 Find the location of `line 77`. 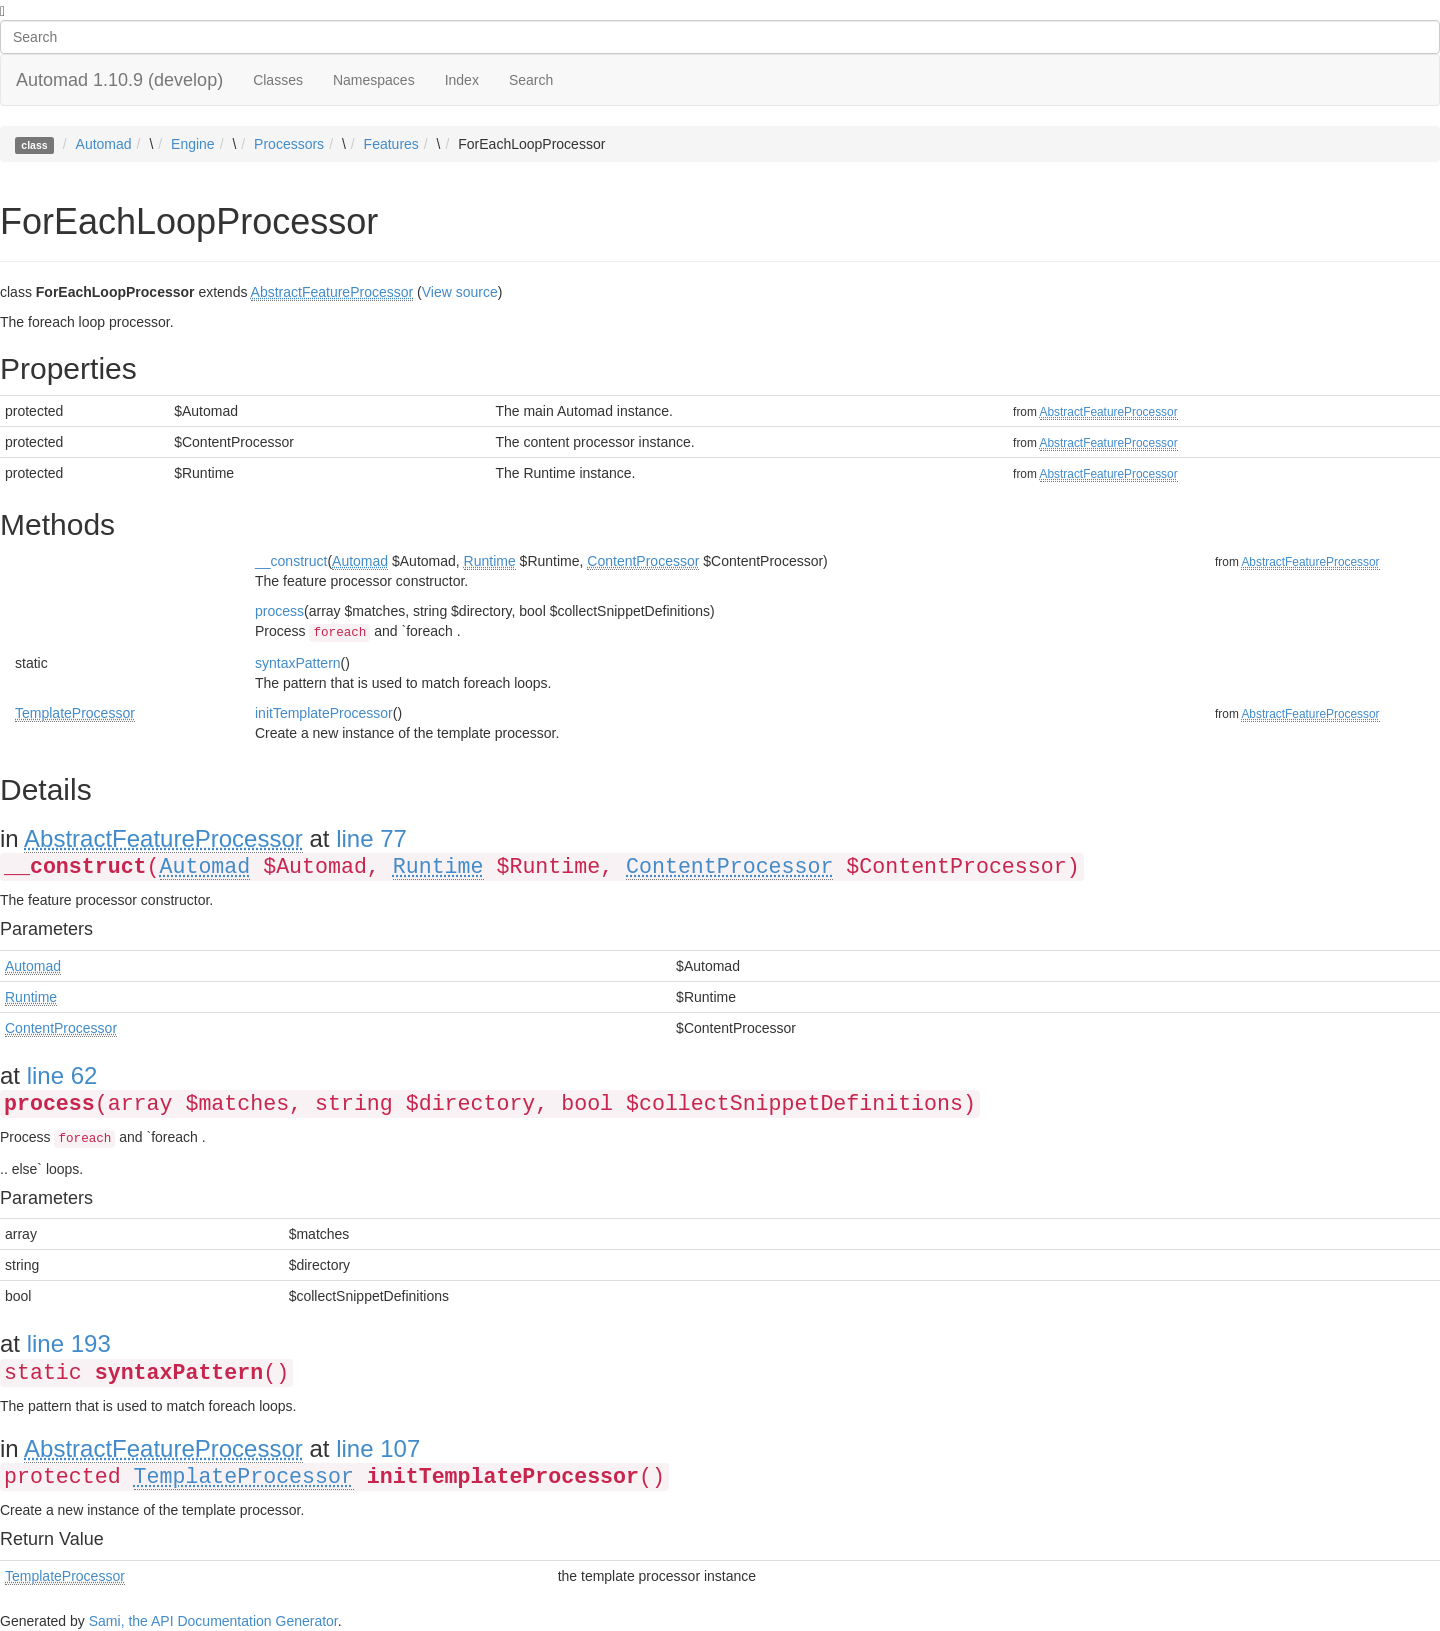

line 77 is located at coordinates (371, 838).